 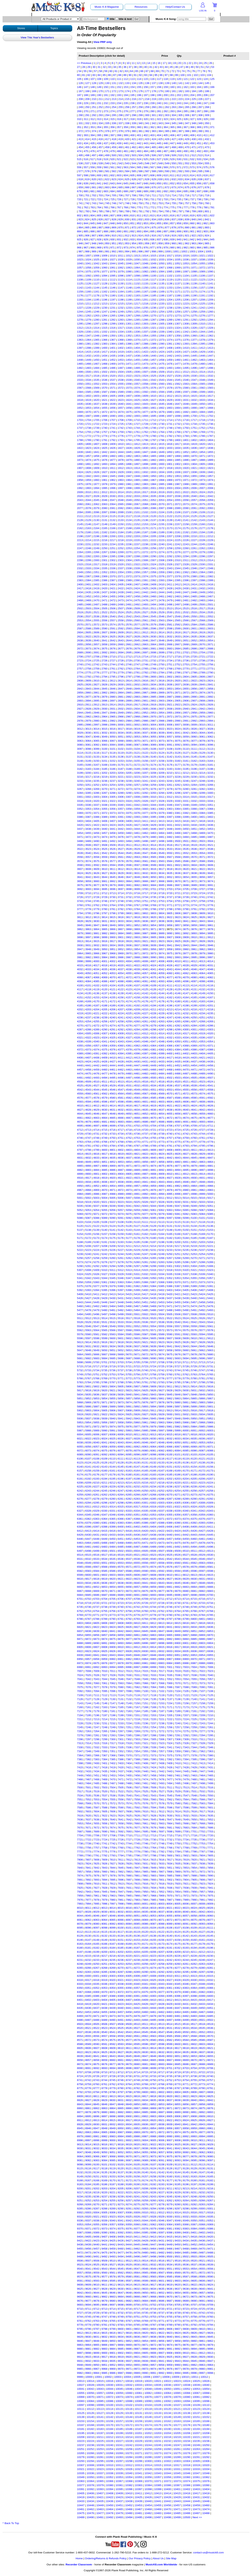 What do you see at coordinates (210, 1061) in the screenshot?
I see `4439` at bounding box center [210, 1061].